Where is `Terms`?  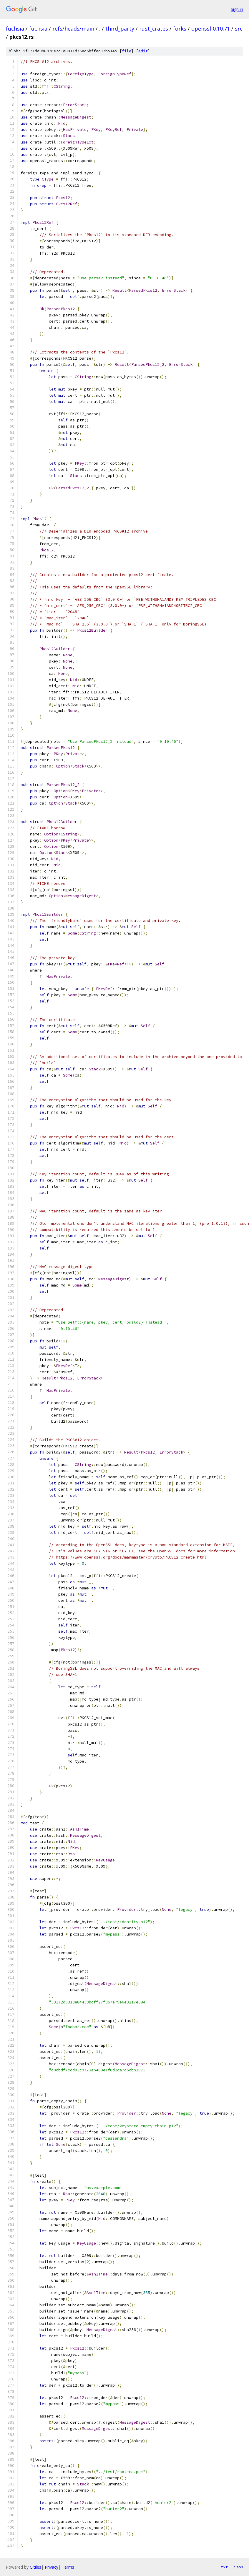 Terms is located at coordinates (68, 2567).